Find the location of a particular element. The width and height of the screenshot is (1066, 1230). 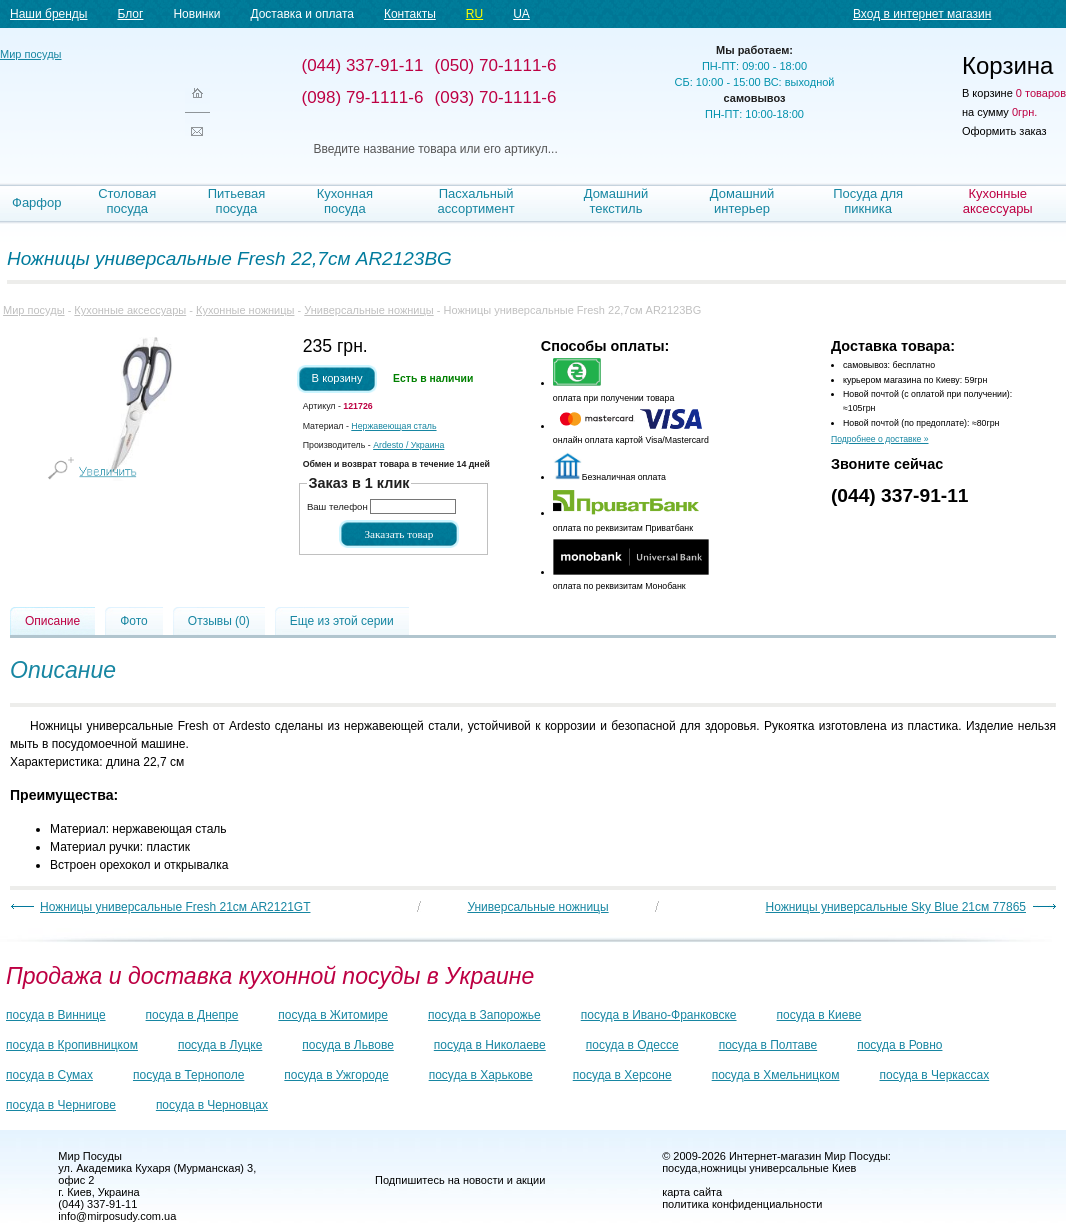

посуда в Львове is located at coordinates (347, 1045).